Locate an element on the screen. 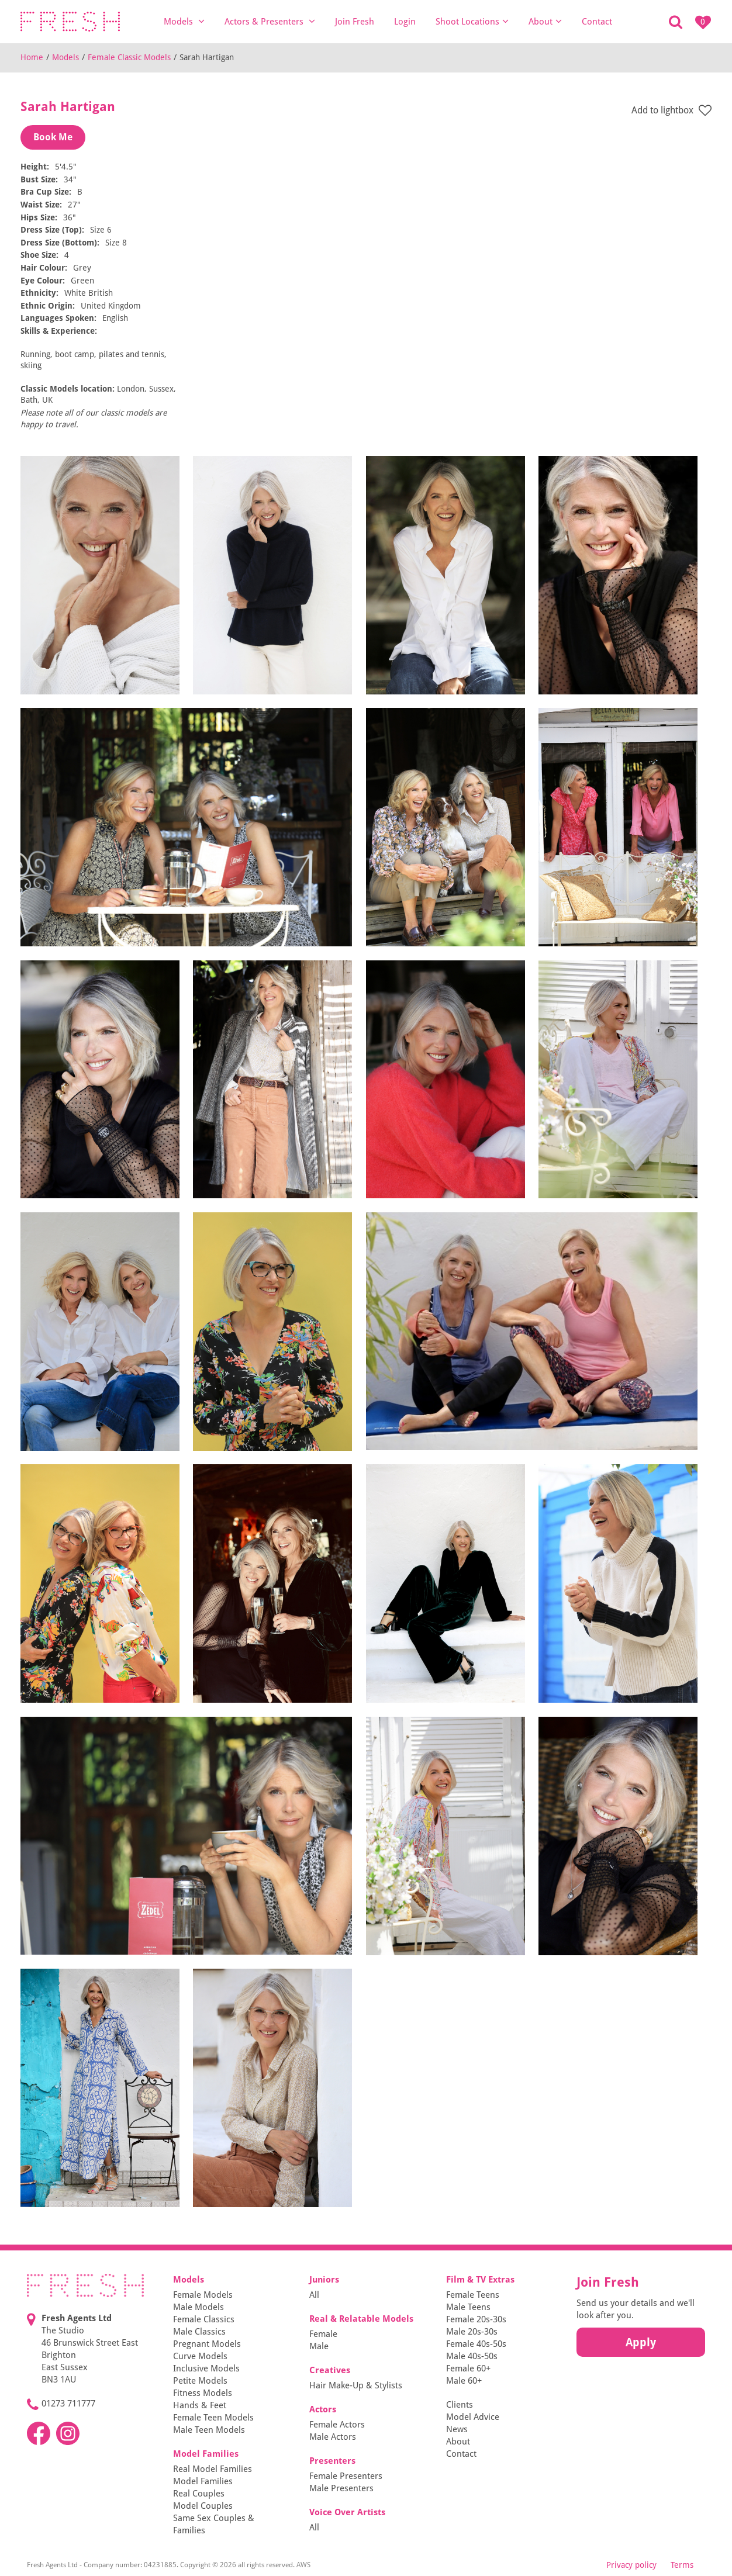 The height and width of the screenshot is (2576, 732). Female 40s-50s is located at coordinates (476, 2344).